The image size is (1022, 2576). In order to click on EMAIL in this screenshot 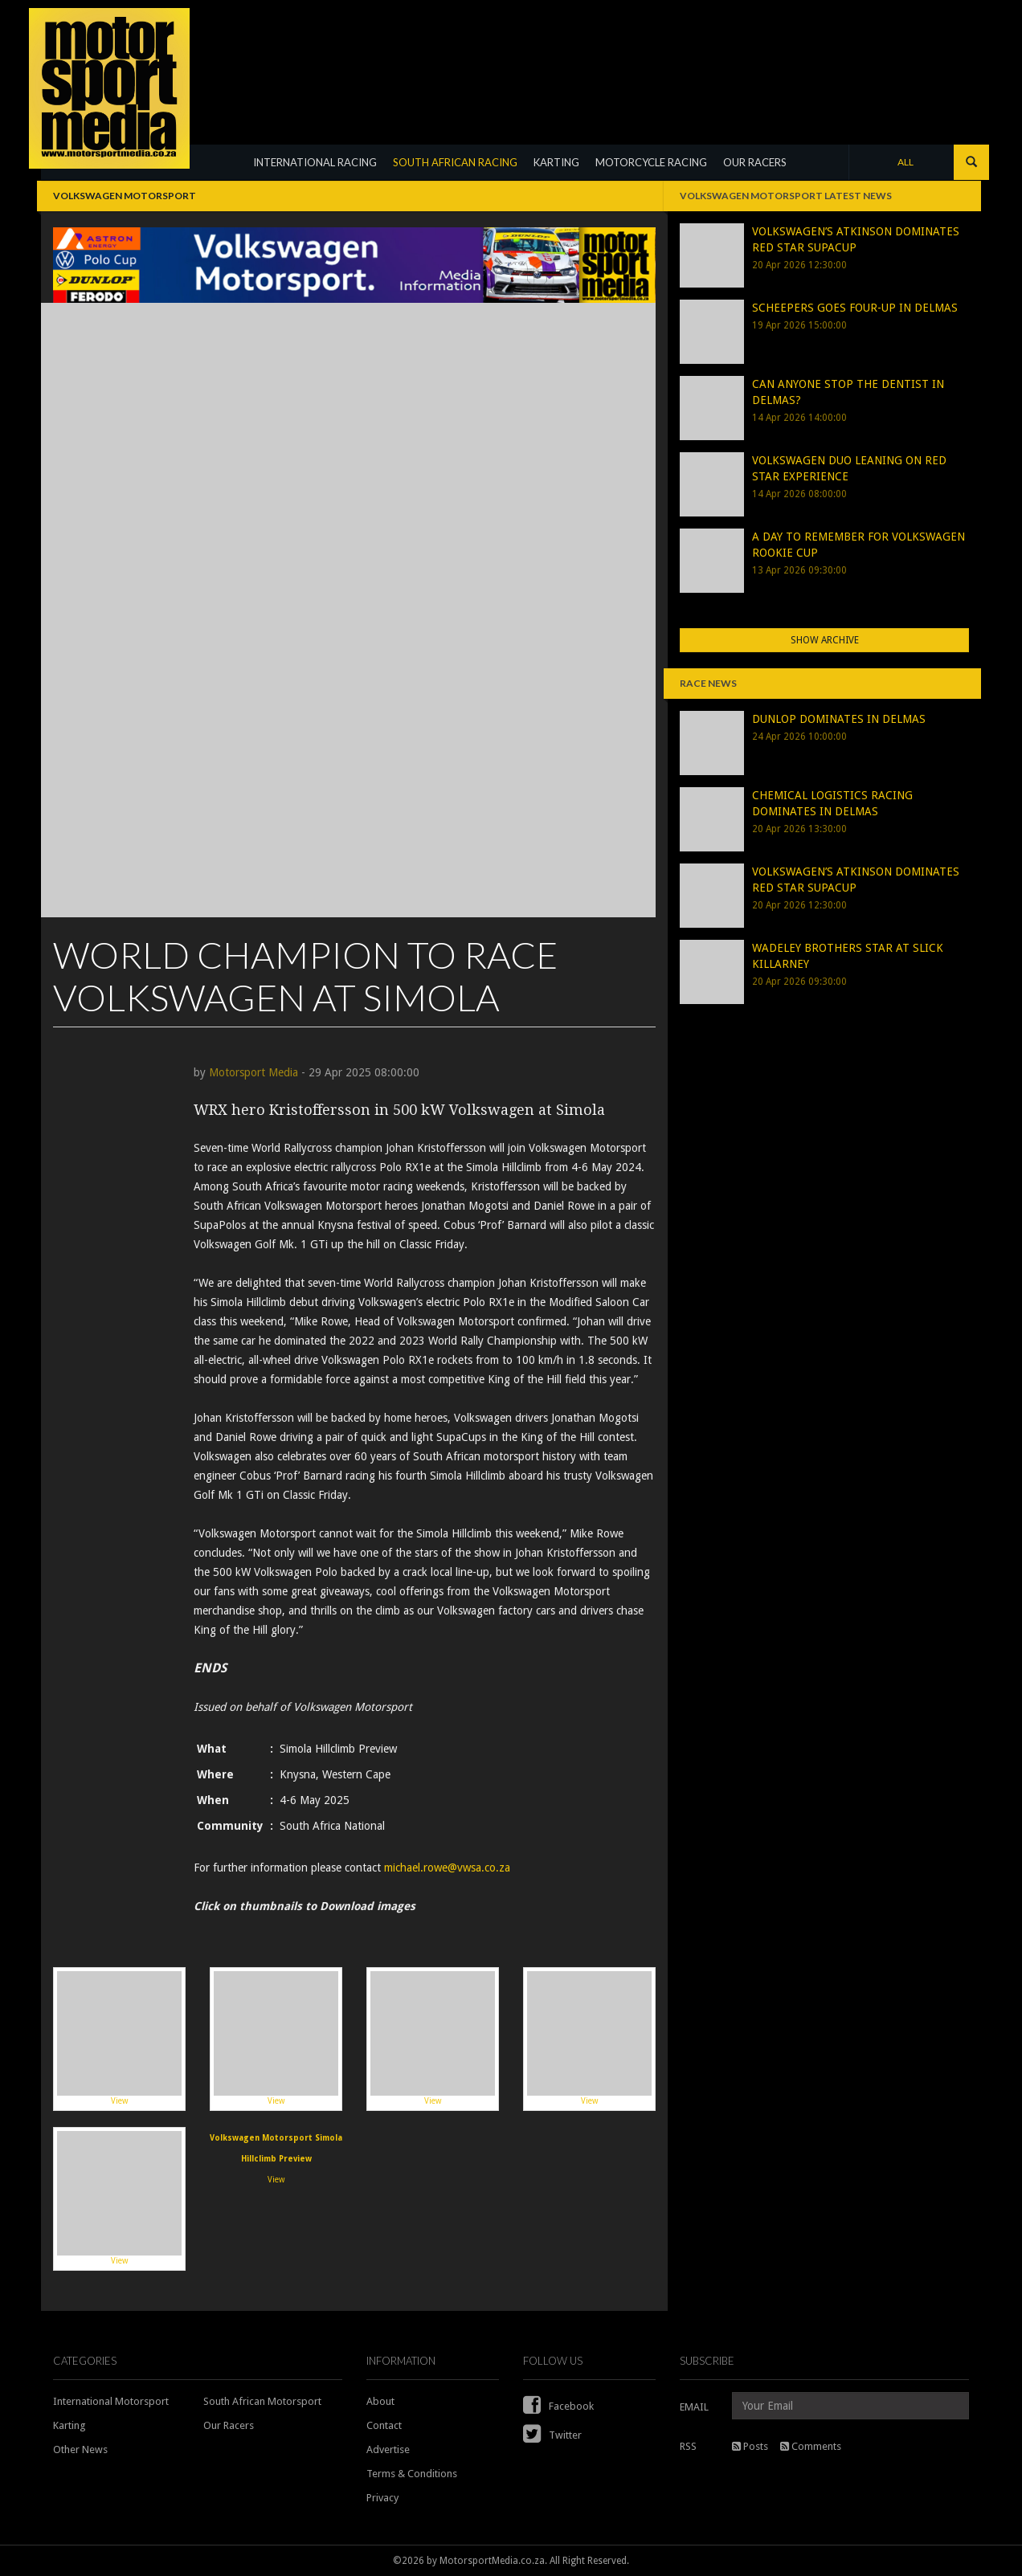, I will do `click(694, 2407)`.